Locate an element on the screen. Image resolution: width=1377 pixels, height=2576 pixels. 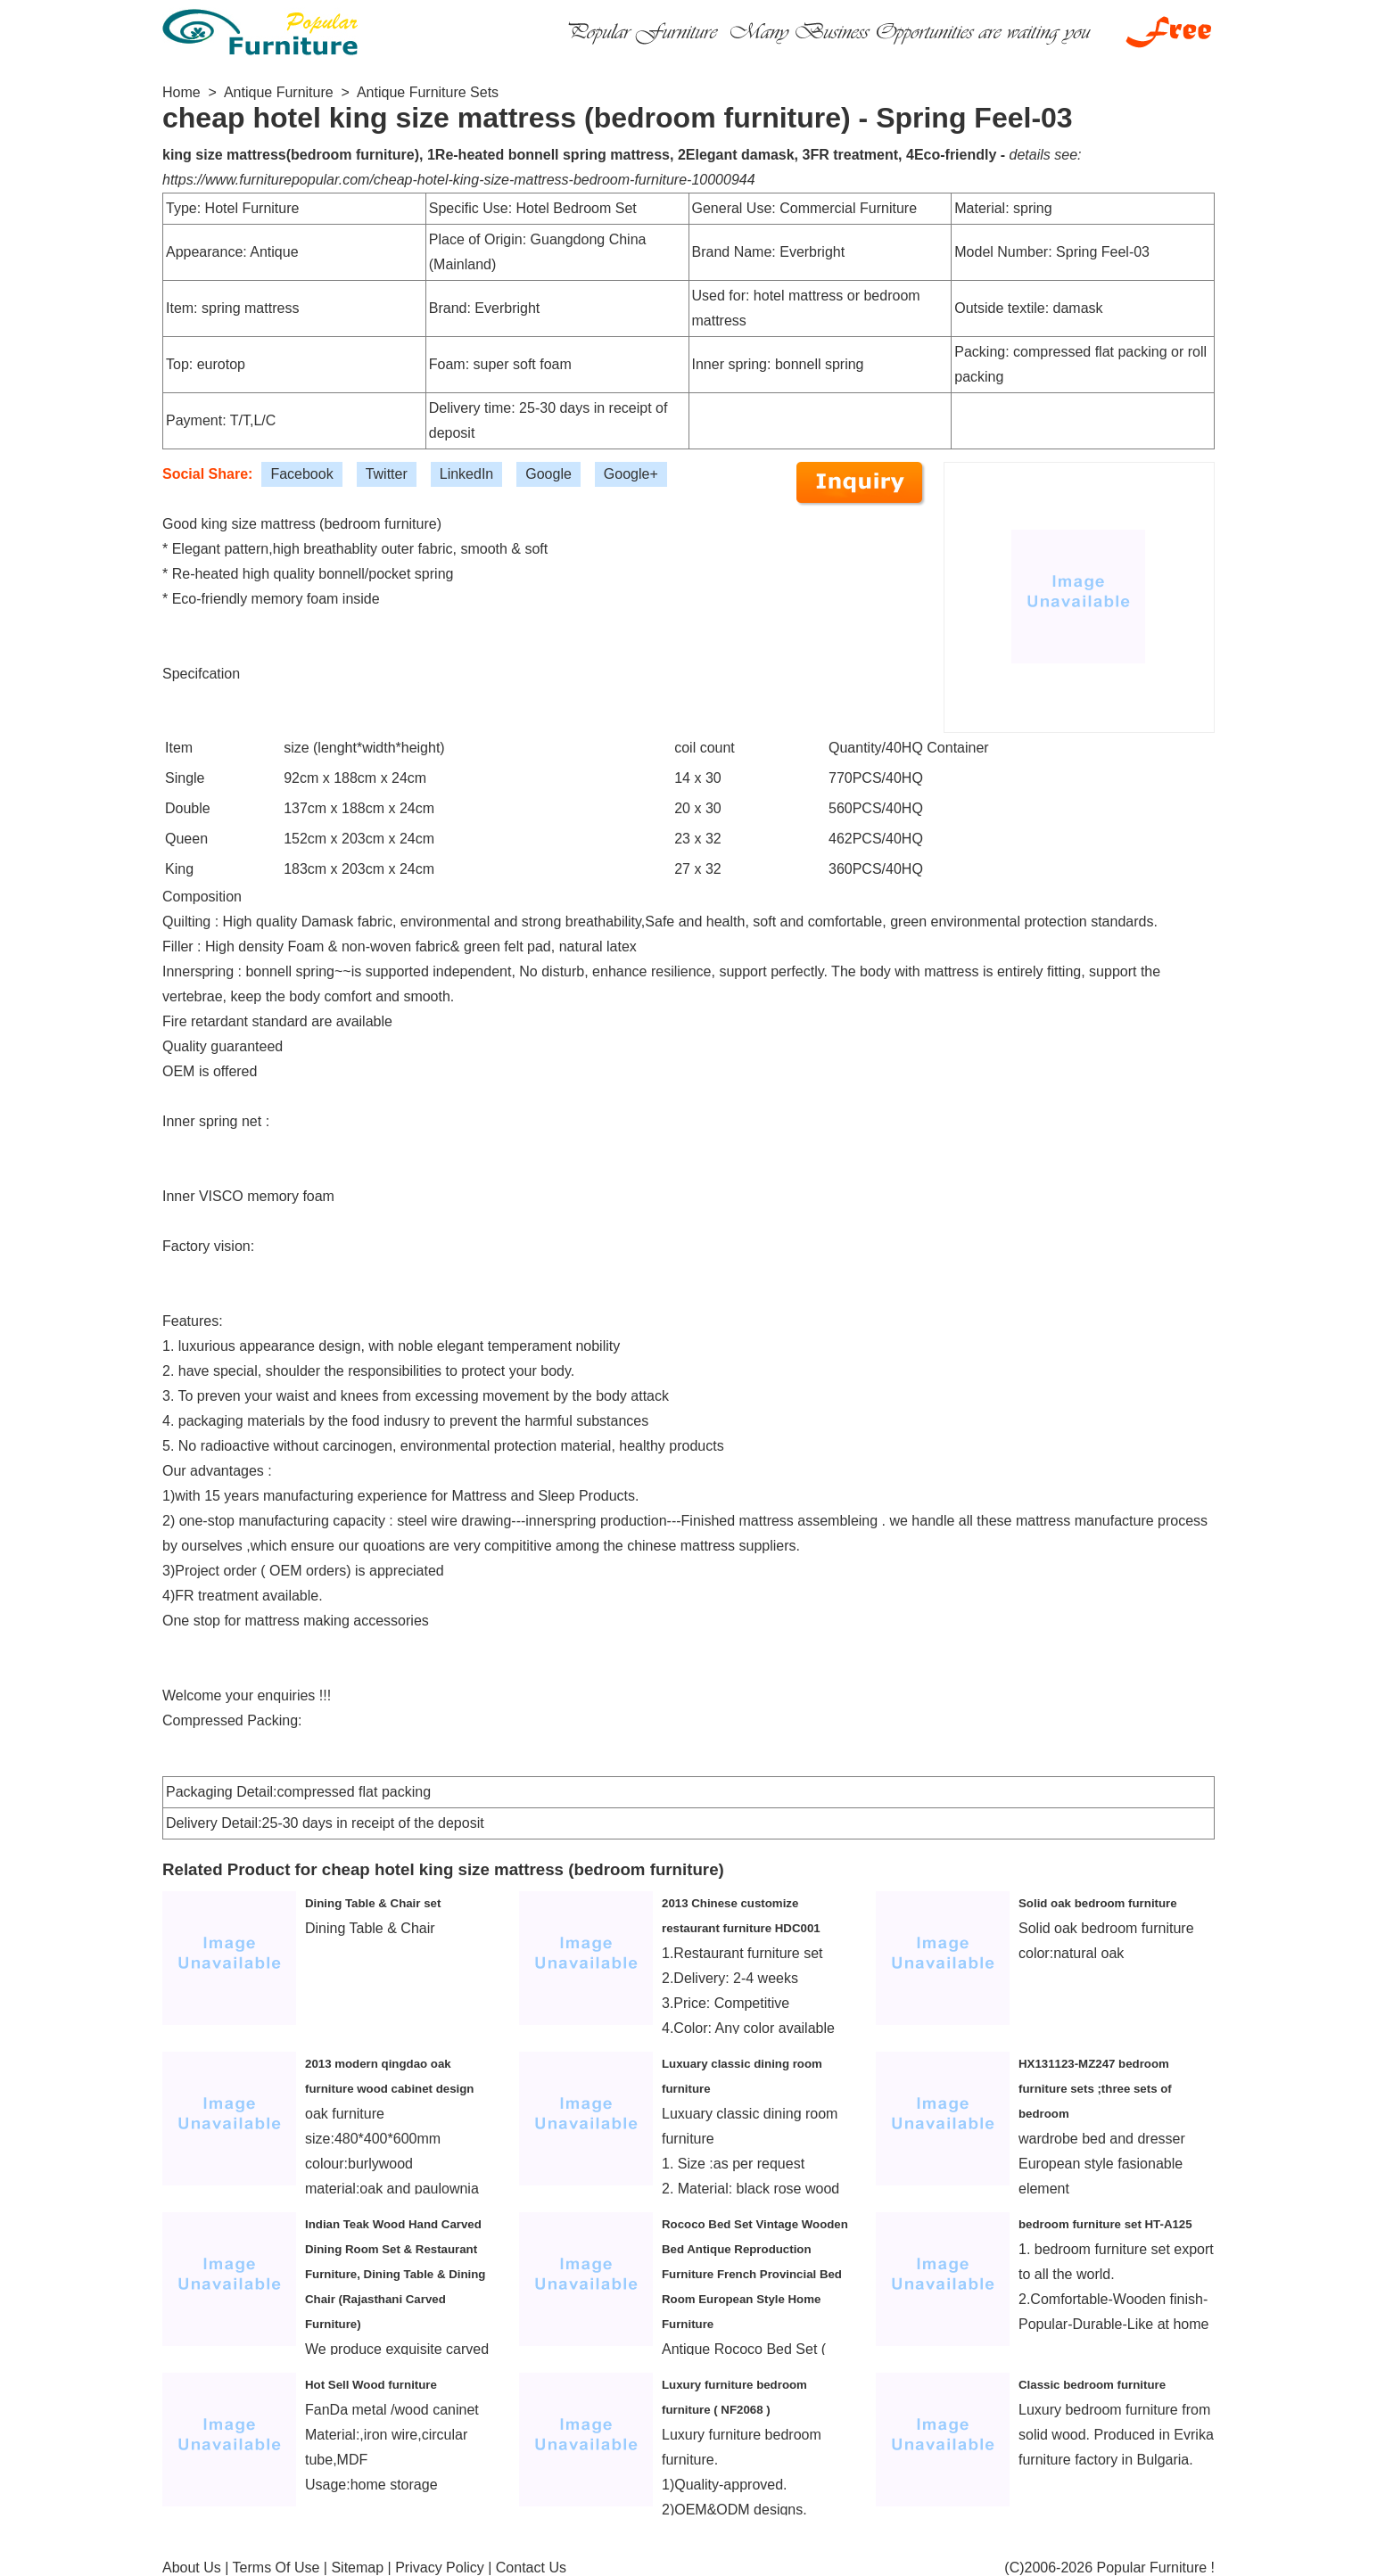
Twitter is located at coordinates (387, 473).